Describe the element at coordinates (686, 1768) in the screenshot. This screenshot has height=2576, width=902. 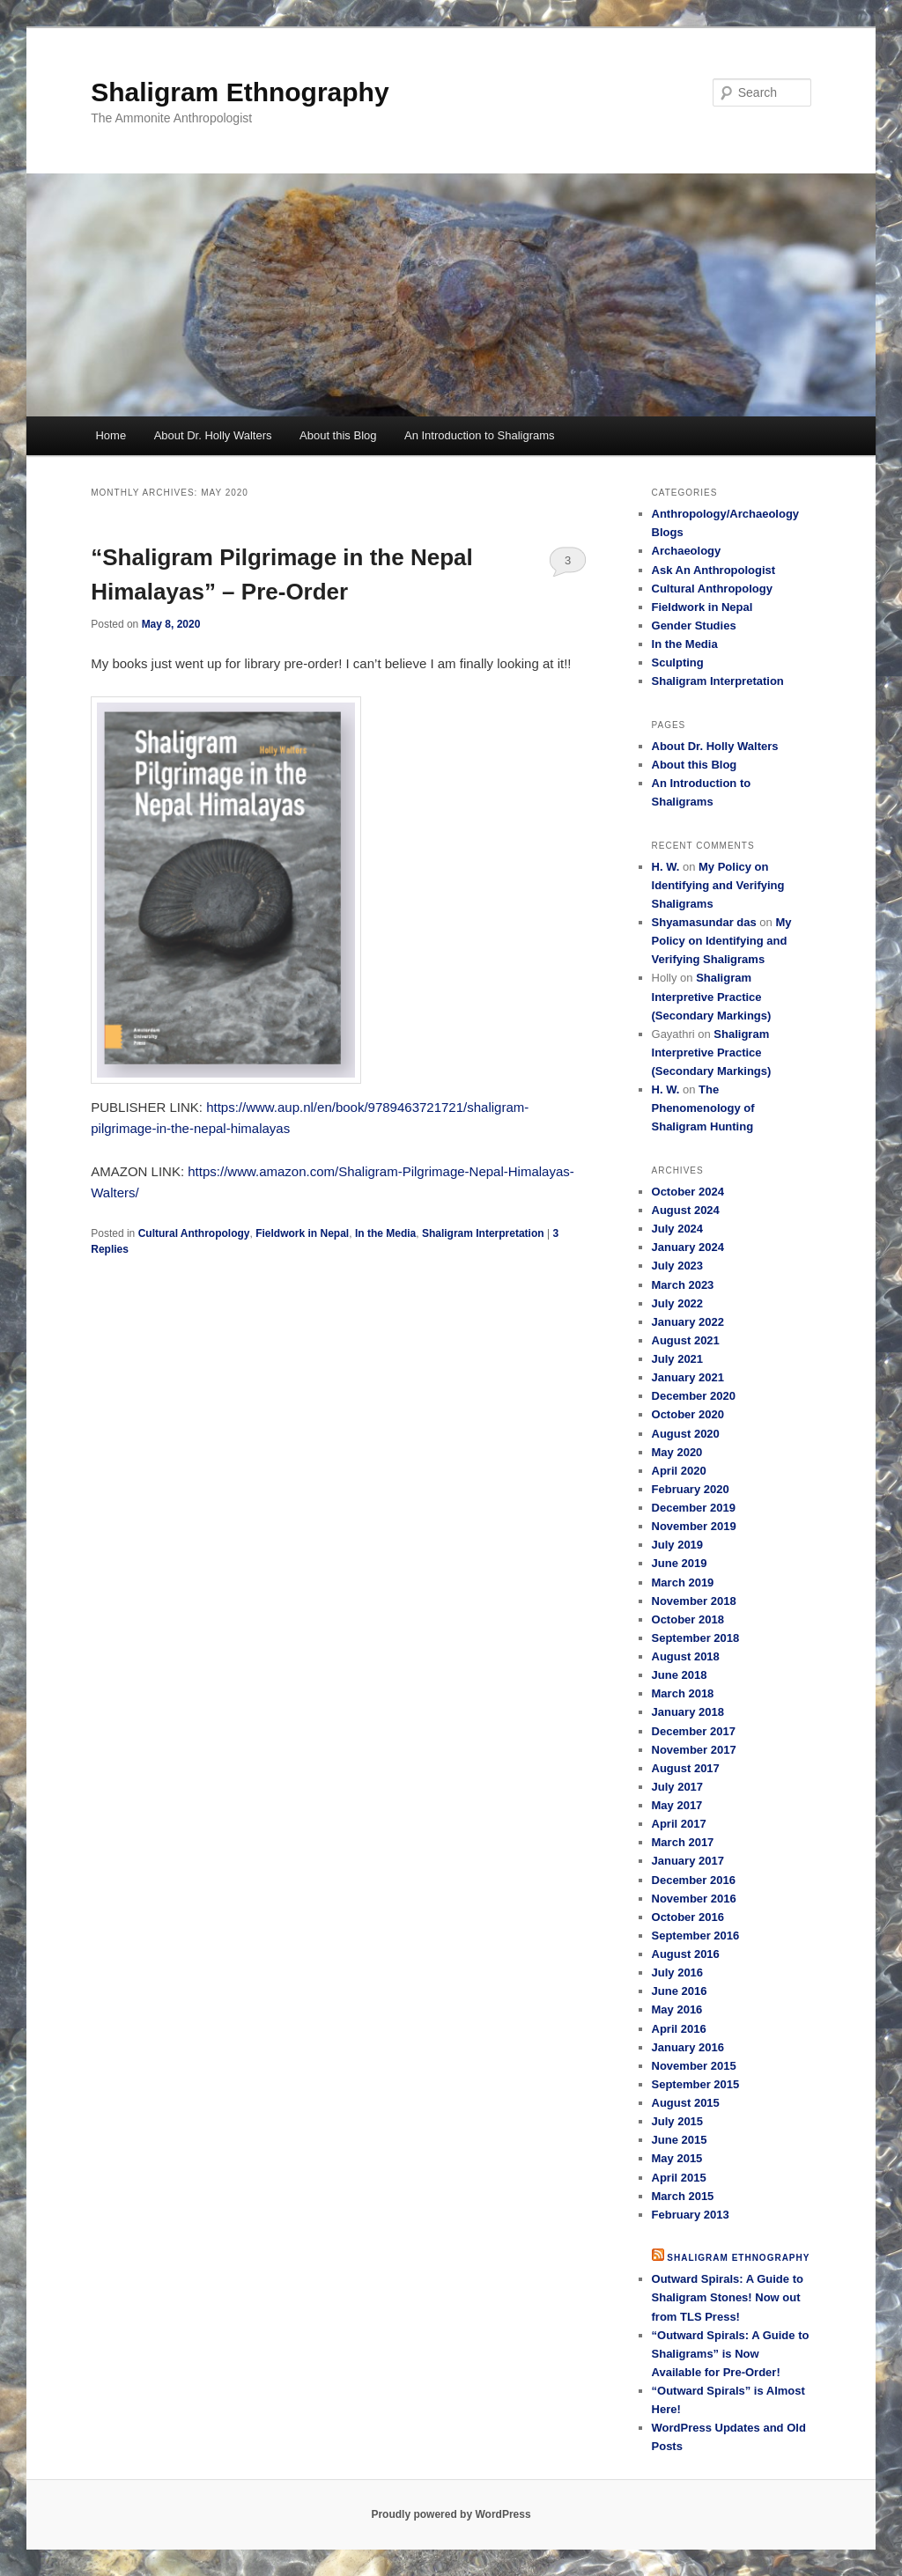
I see `August 2017` at that location.